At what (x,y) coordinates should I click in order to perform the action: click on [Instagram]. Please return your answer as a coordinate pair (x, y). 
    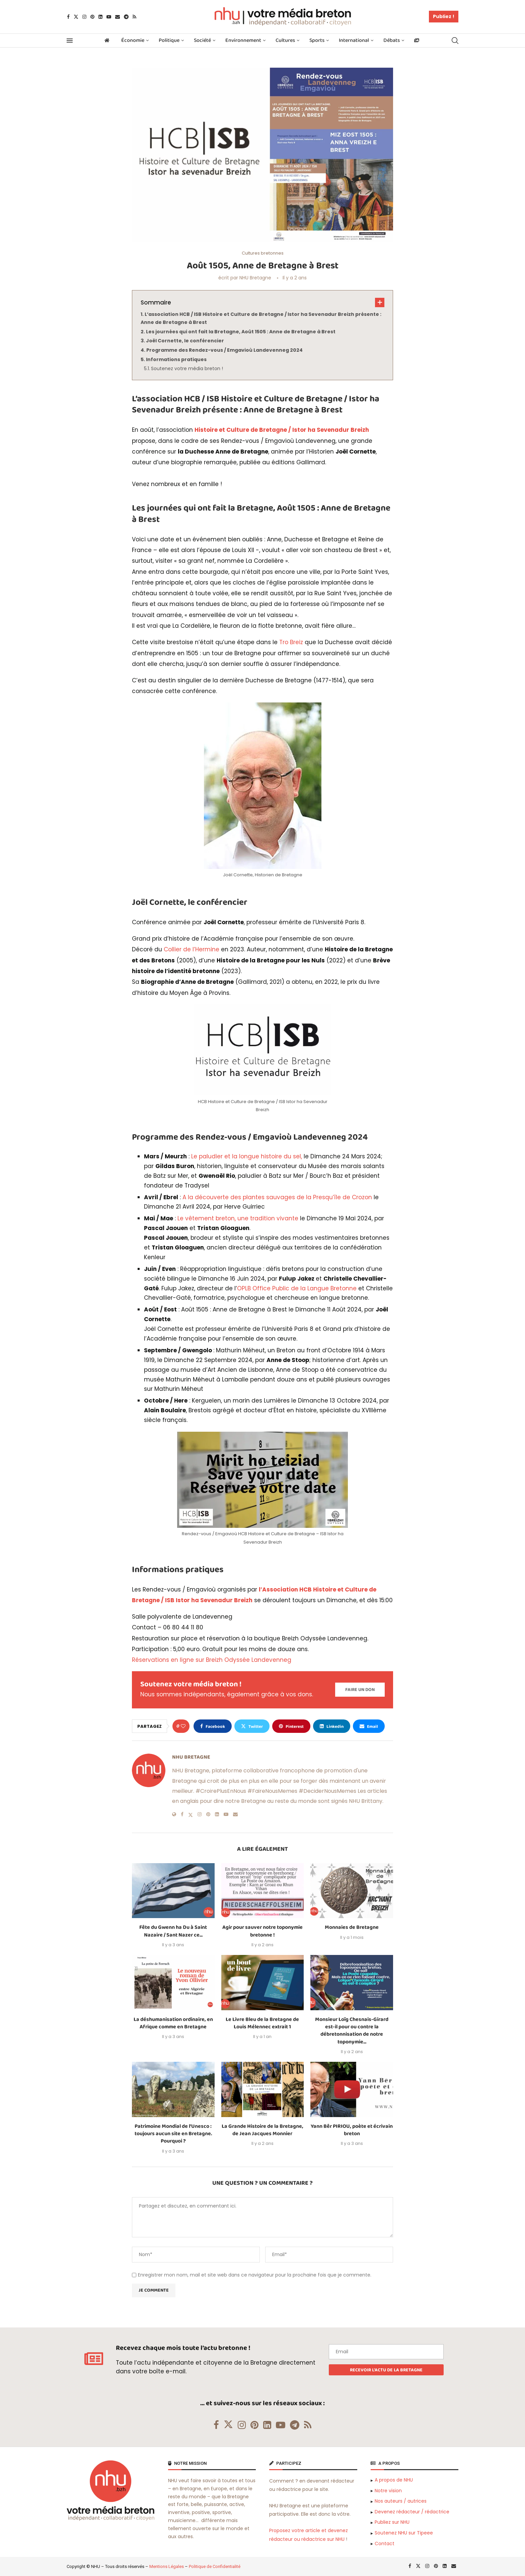
    Looking at the image, I should click on (84, 16).